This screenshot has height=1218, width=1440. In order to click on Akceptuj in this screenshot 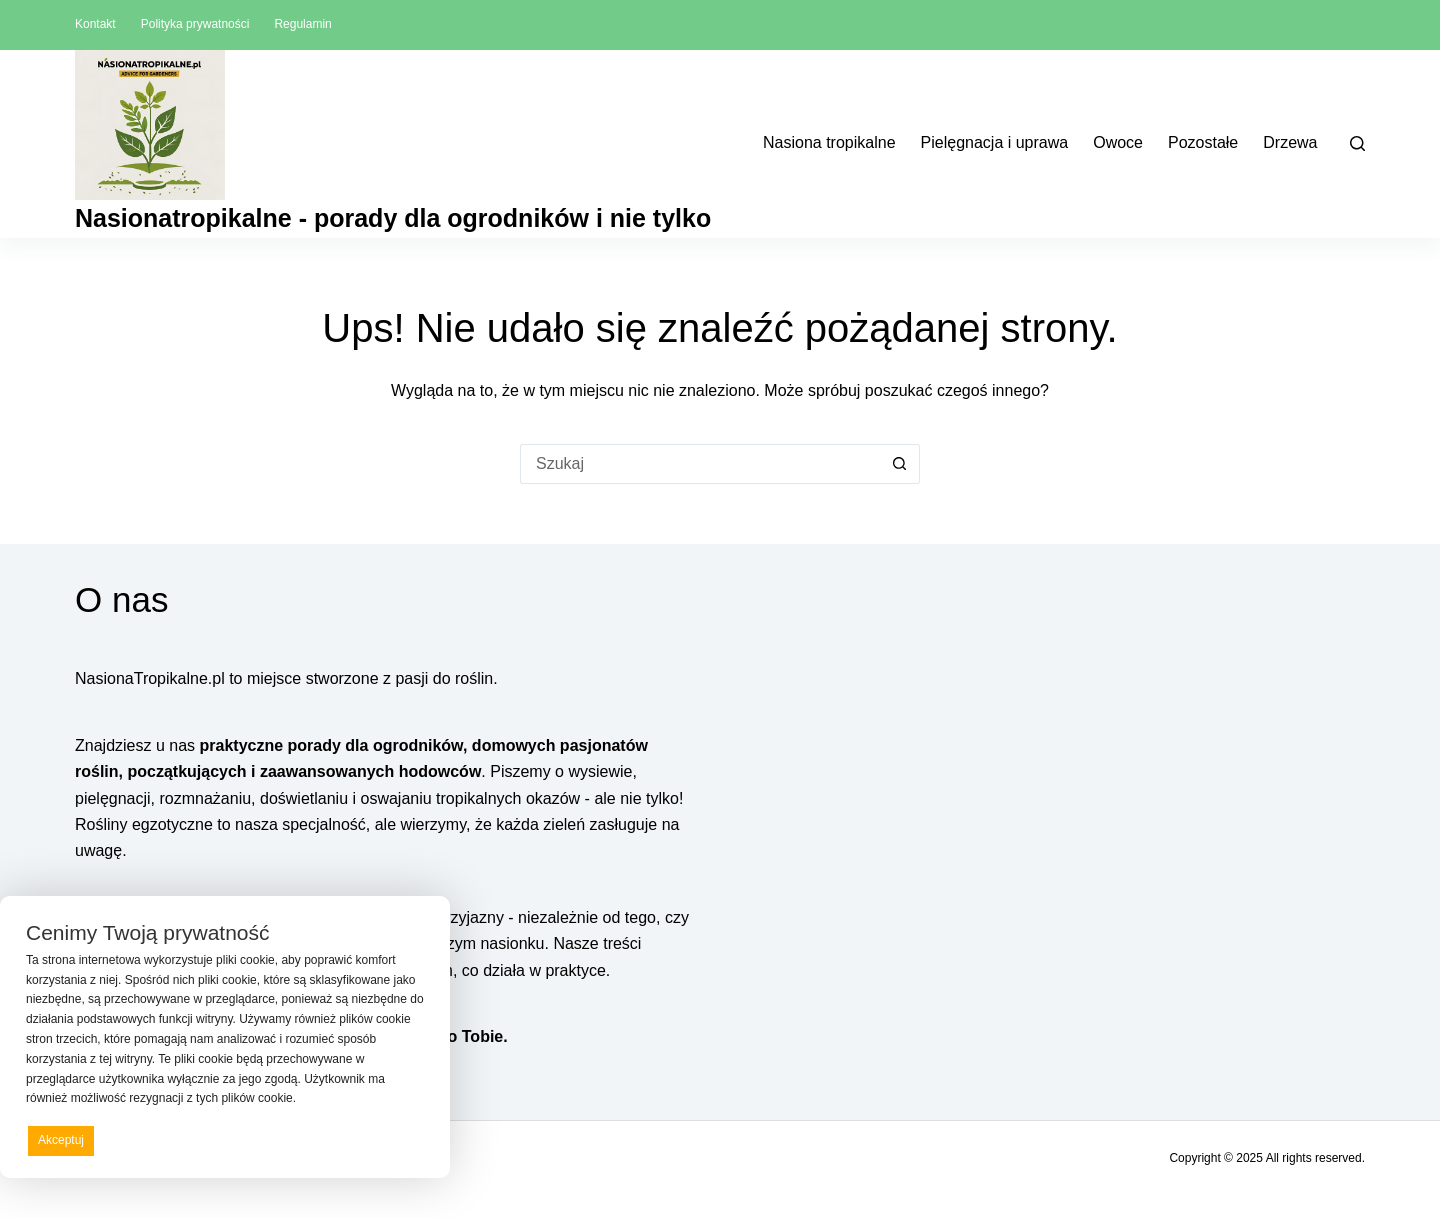, I will do `click(61, 1140)`.